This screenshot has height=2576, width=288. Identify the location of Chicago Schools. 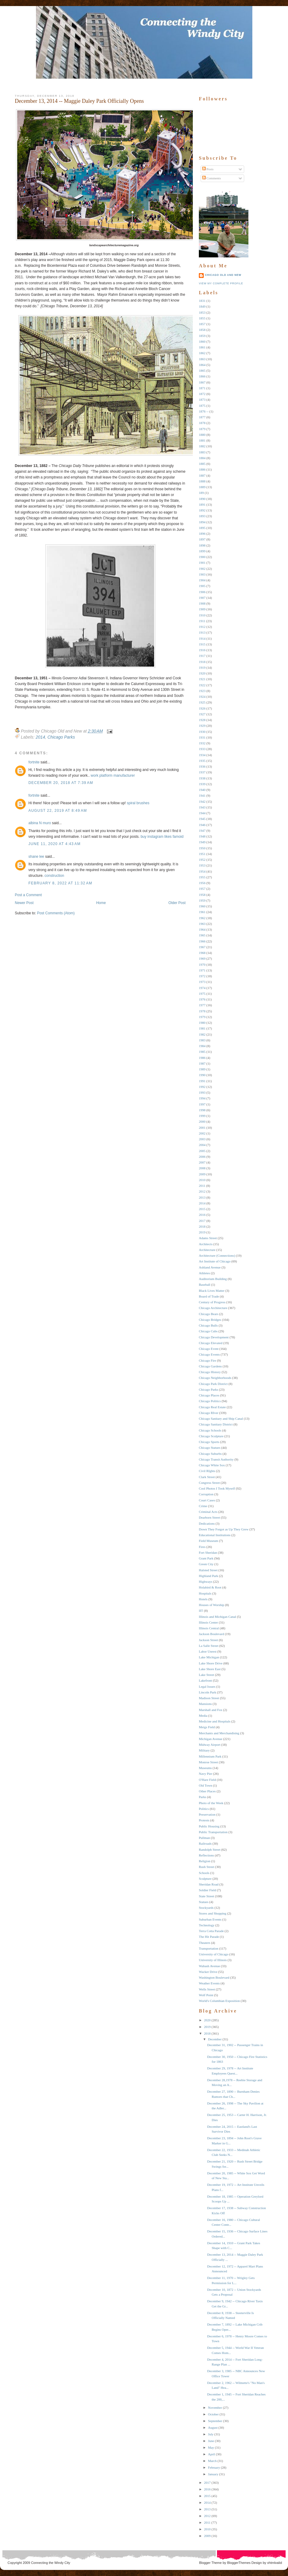
(210, 1430).